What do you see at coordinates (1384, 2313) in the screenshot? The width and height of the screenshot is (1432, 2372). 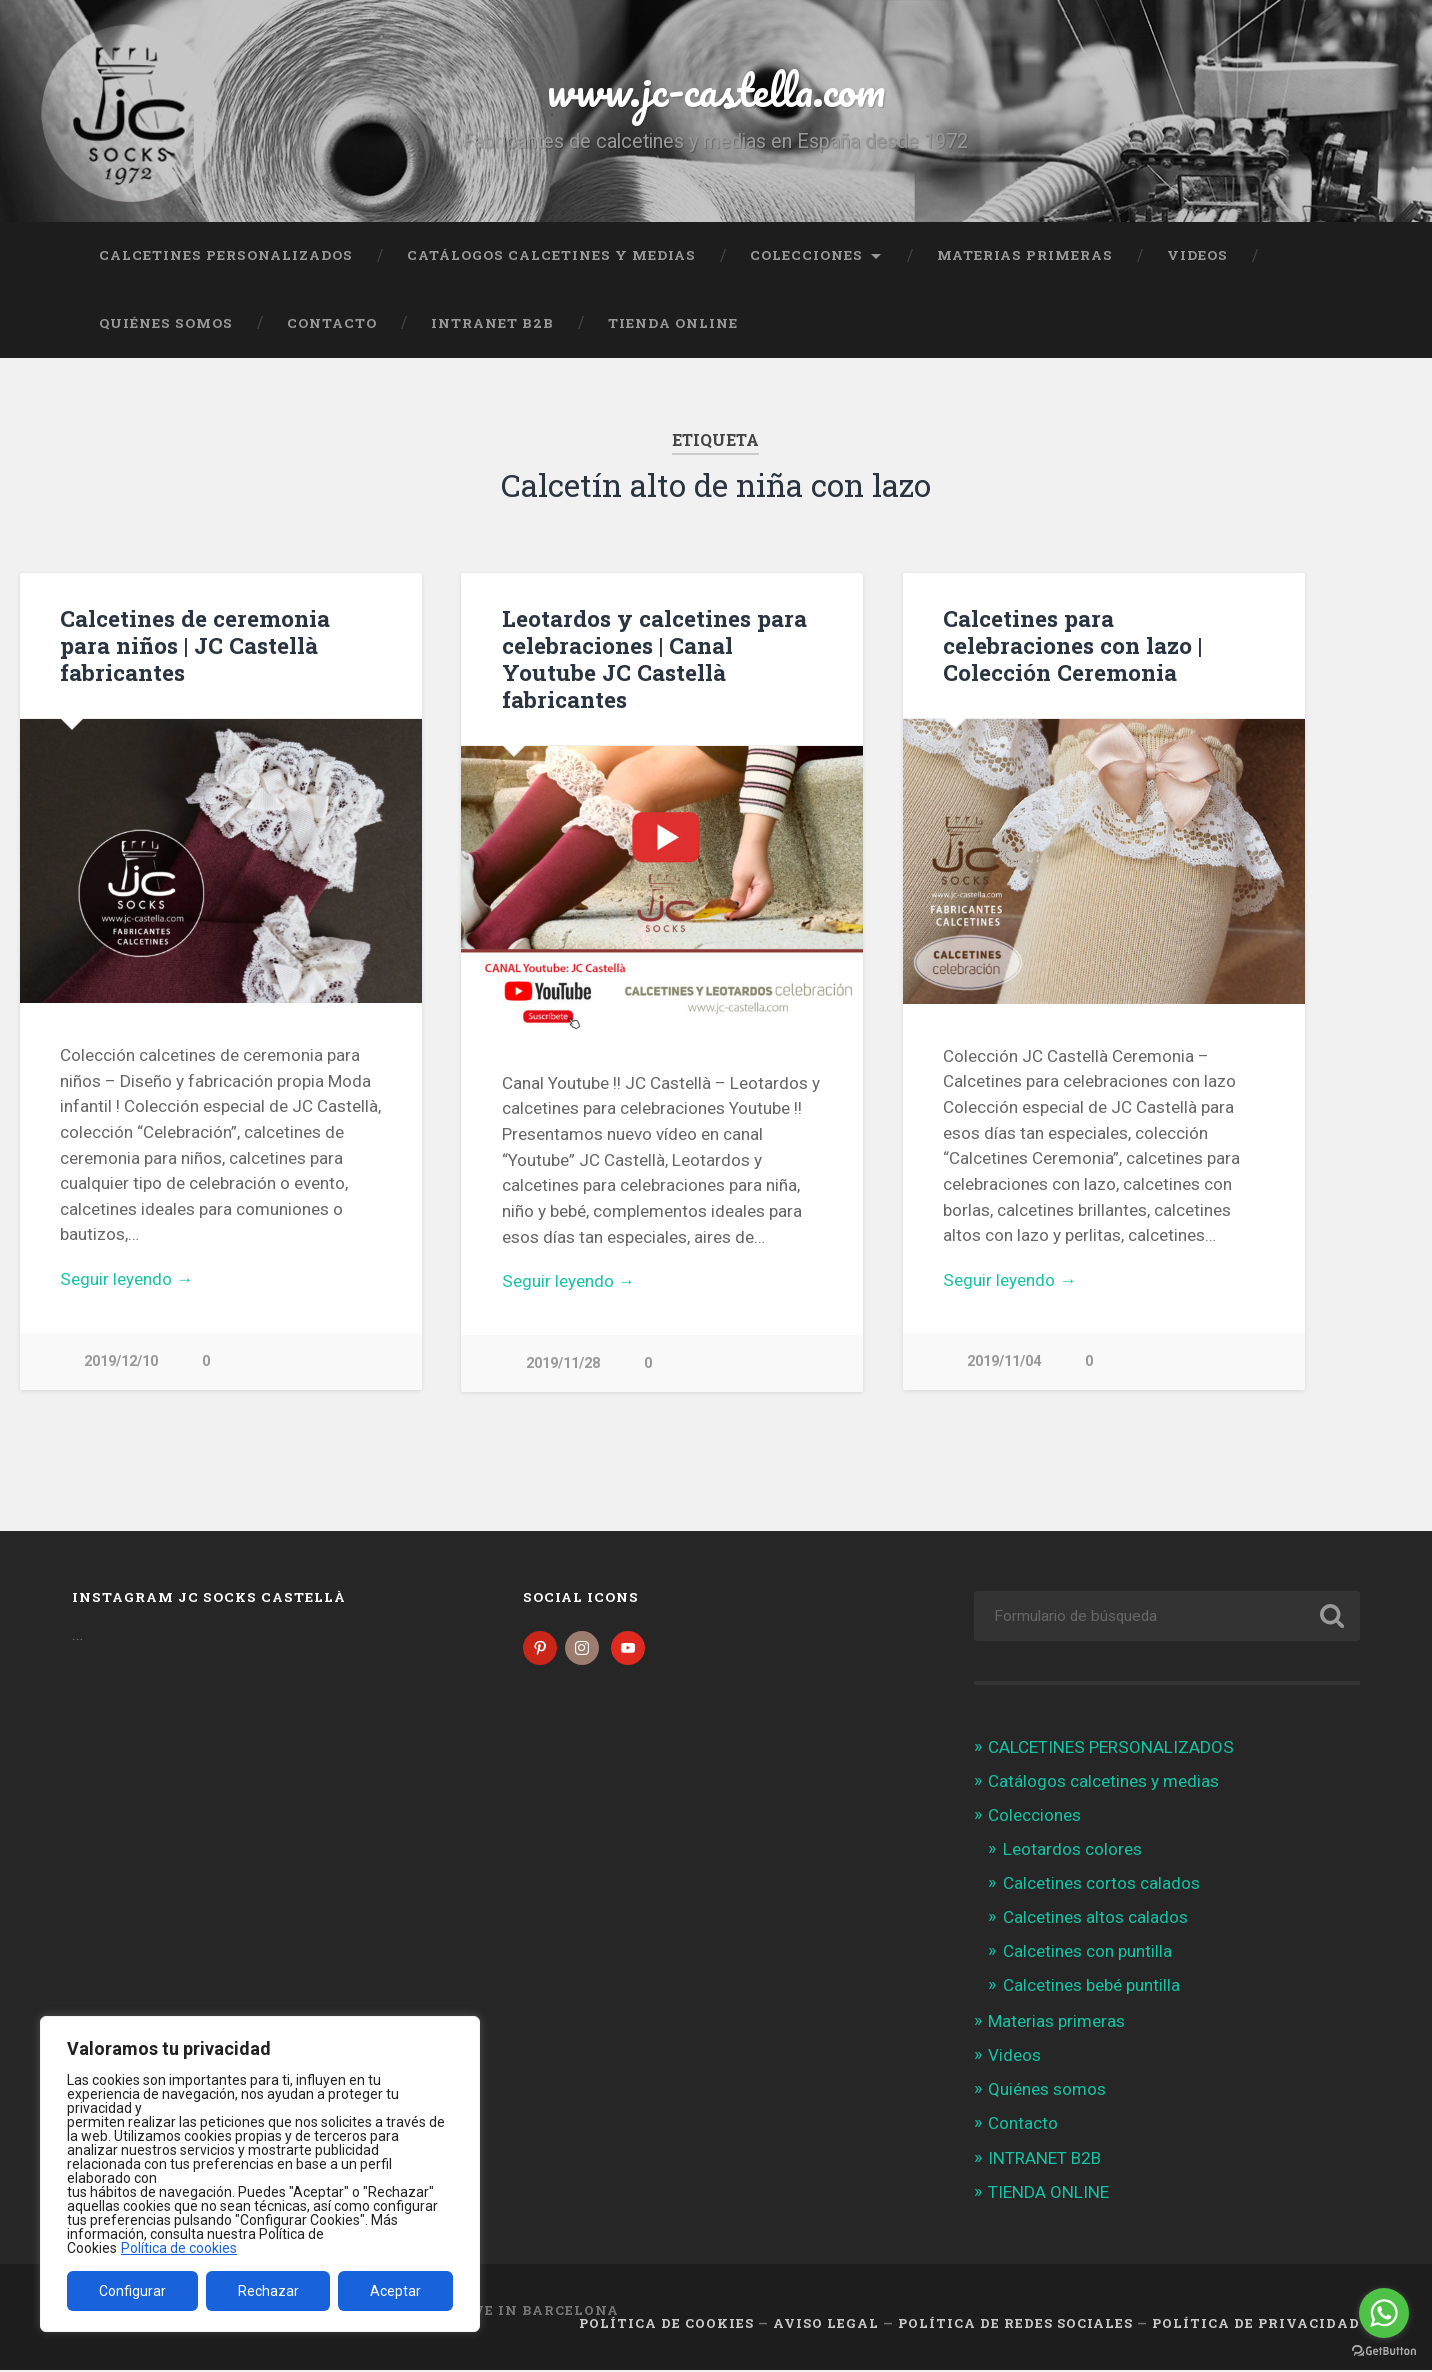 I see `[Go to whatsapp]` at bounding box center [1384, 2313].